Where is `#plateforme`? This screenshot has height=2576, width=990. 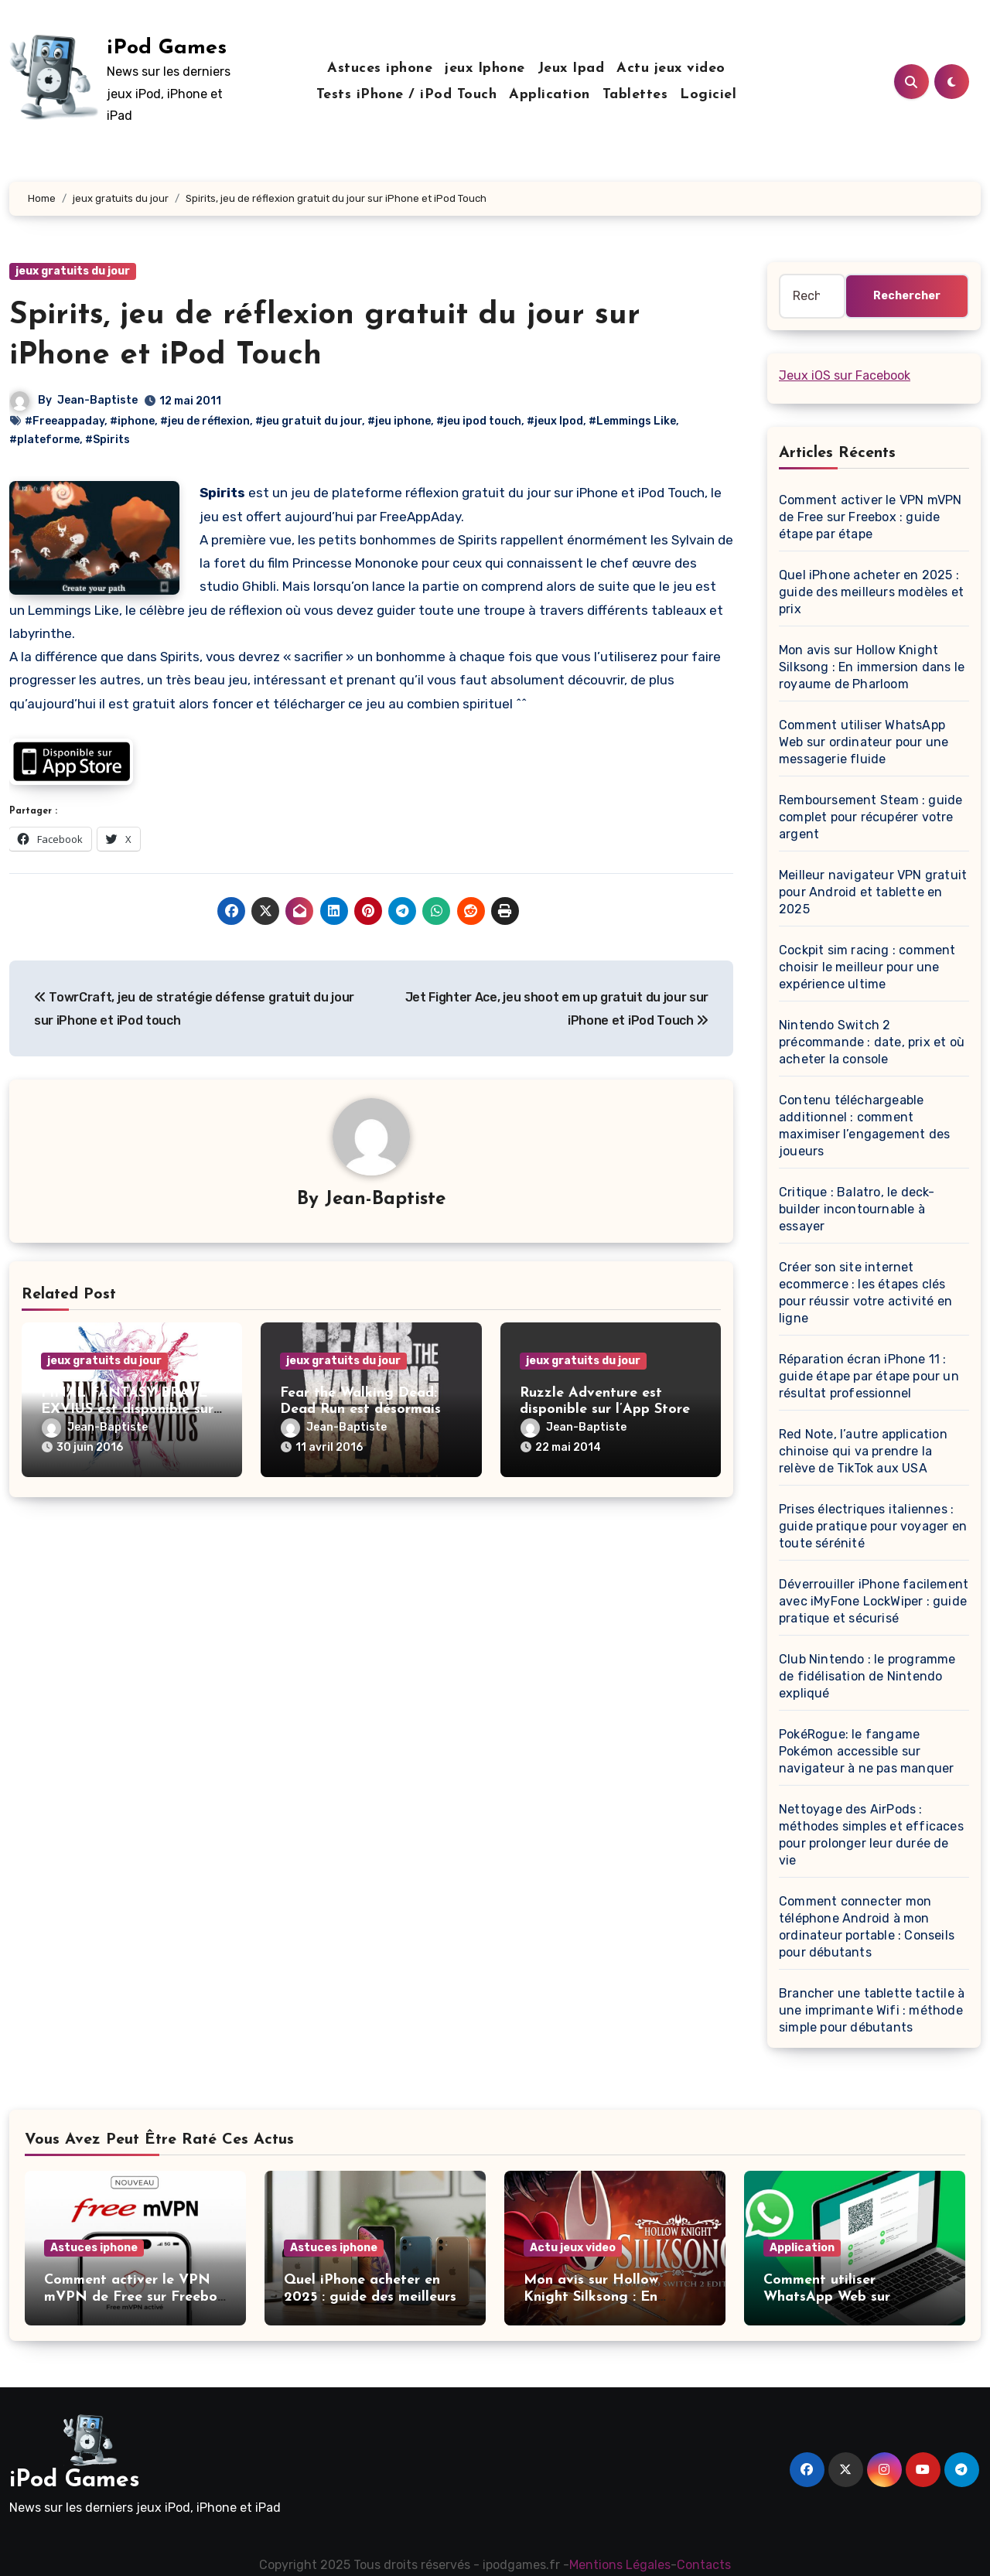 #plateforme is located at coordinates (44, 439).